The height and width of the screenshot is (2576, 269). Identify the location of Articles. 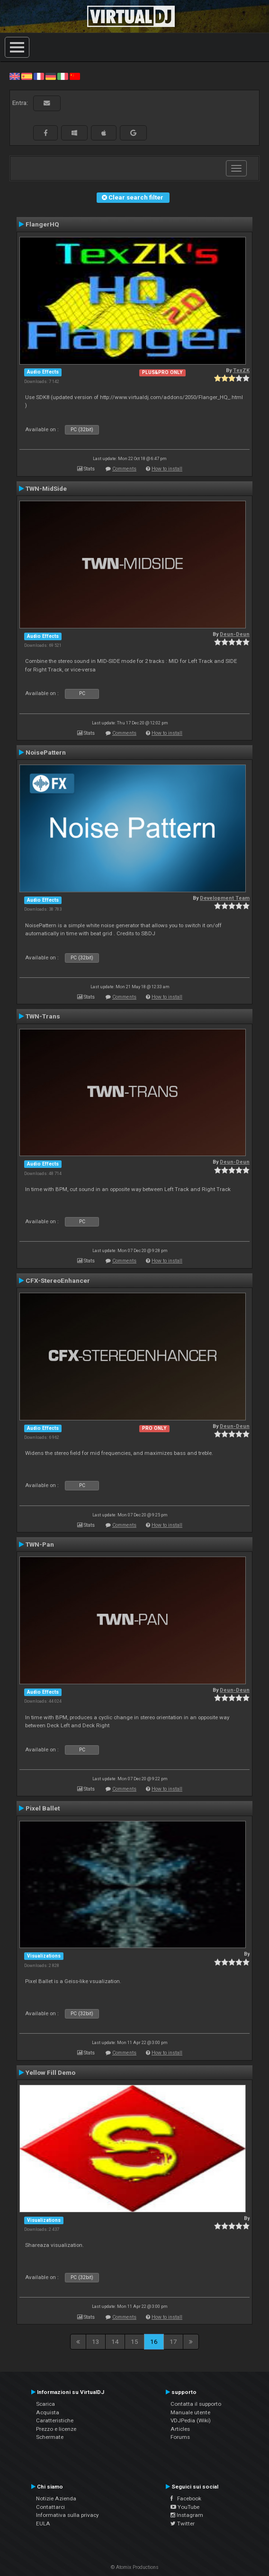
(180, 2429).